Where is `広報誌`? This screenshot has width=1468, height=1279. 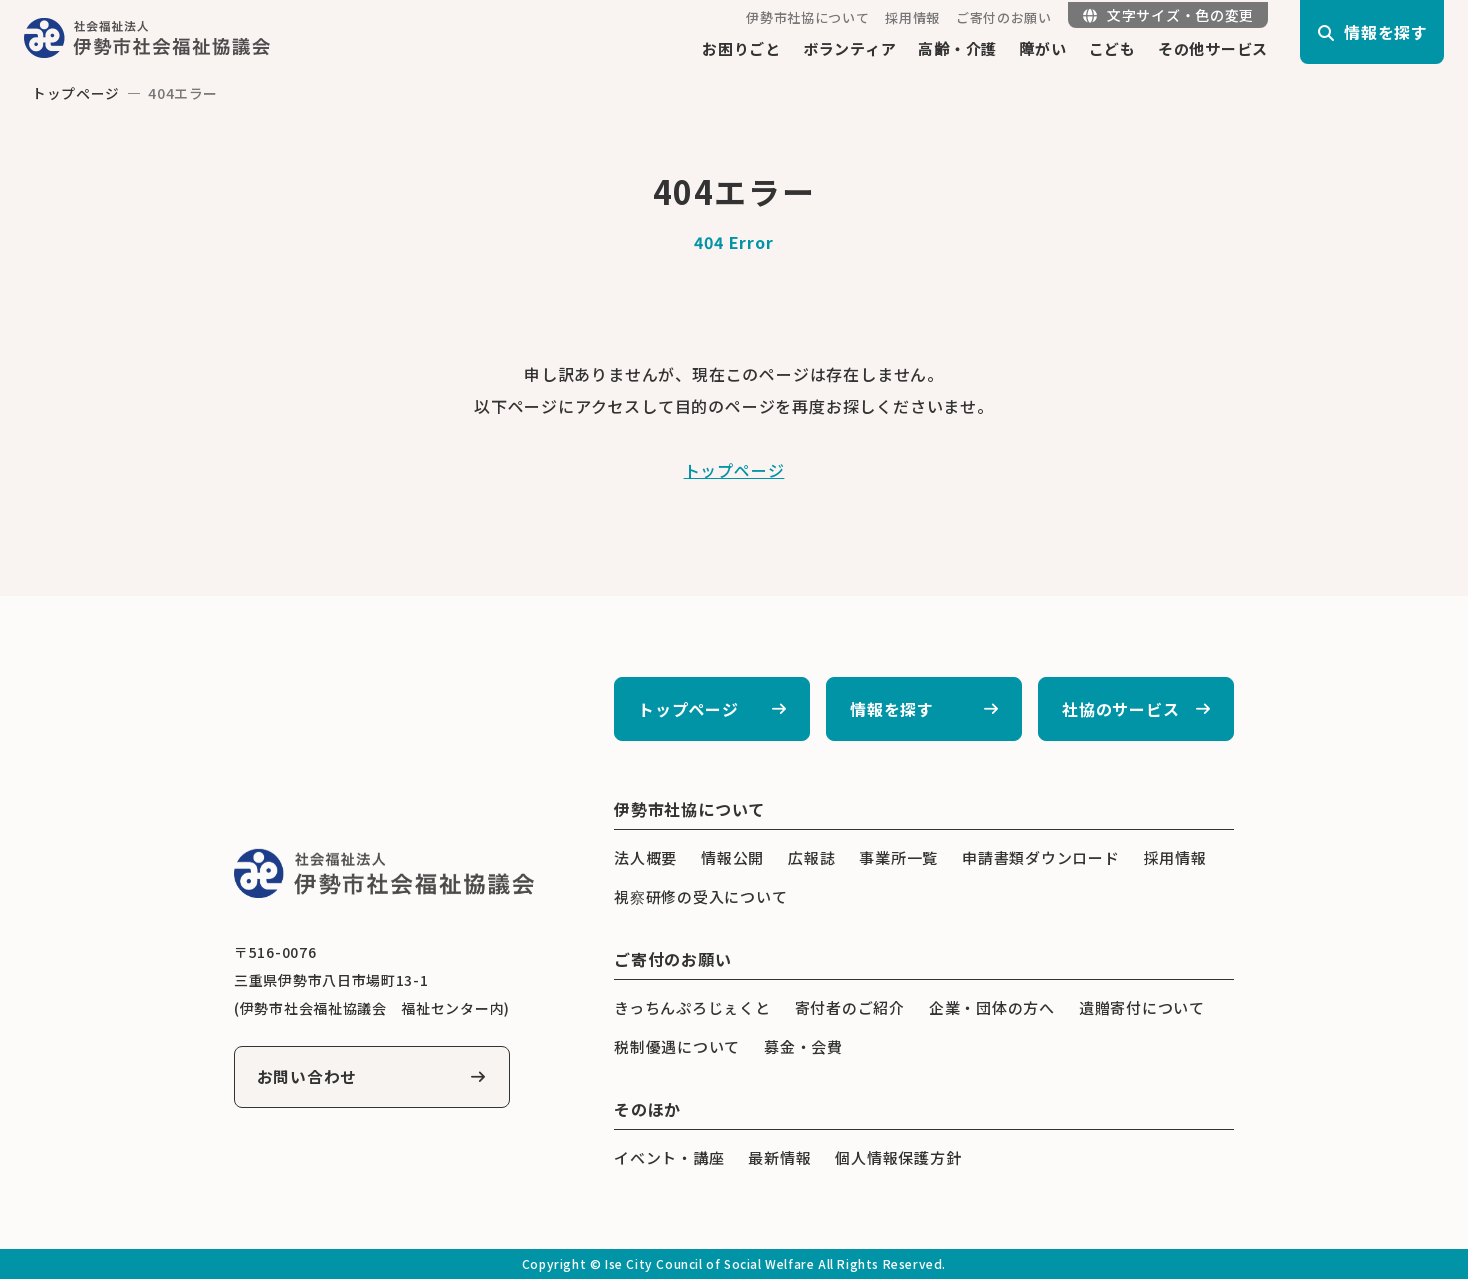 広報誌 is located at coordinates (811, 857).